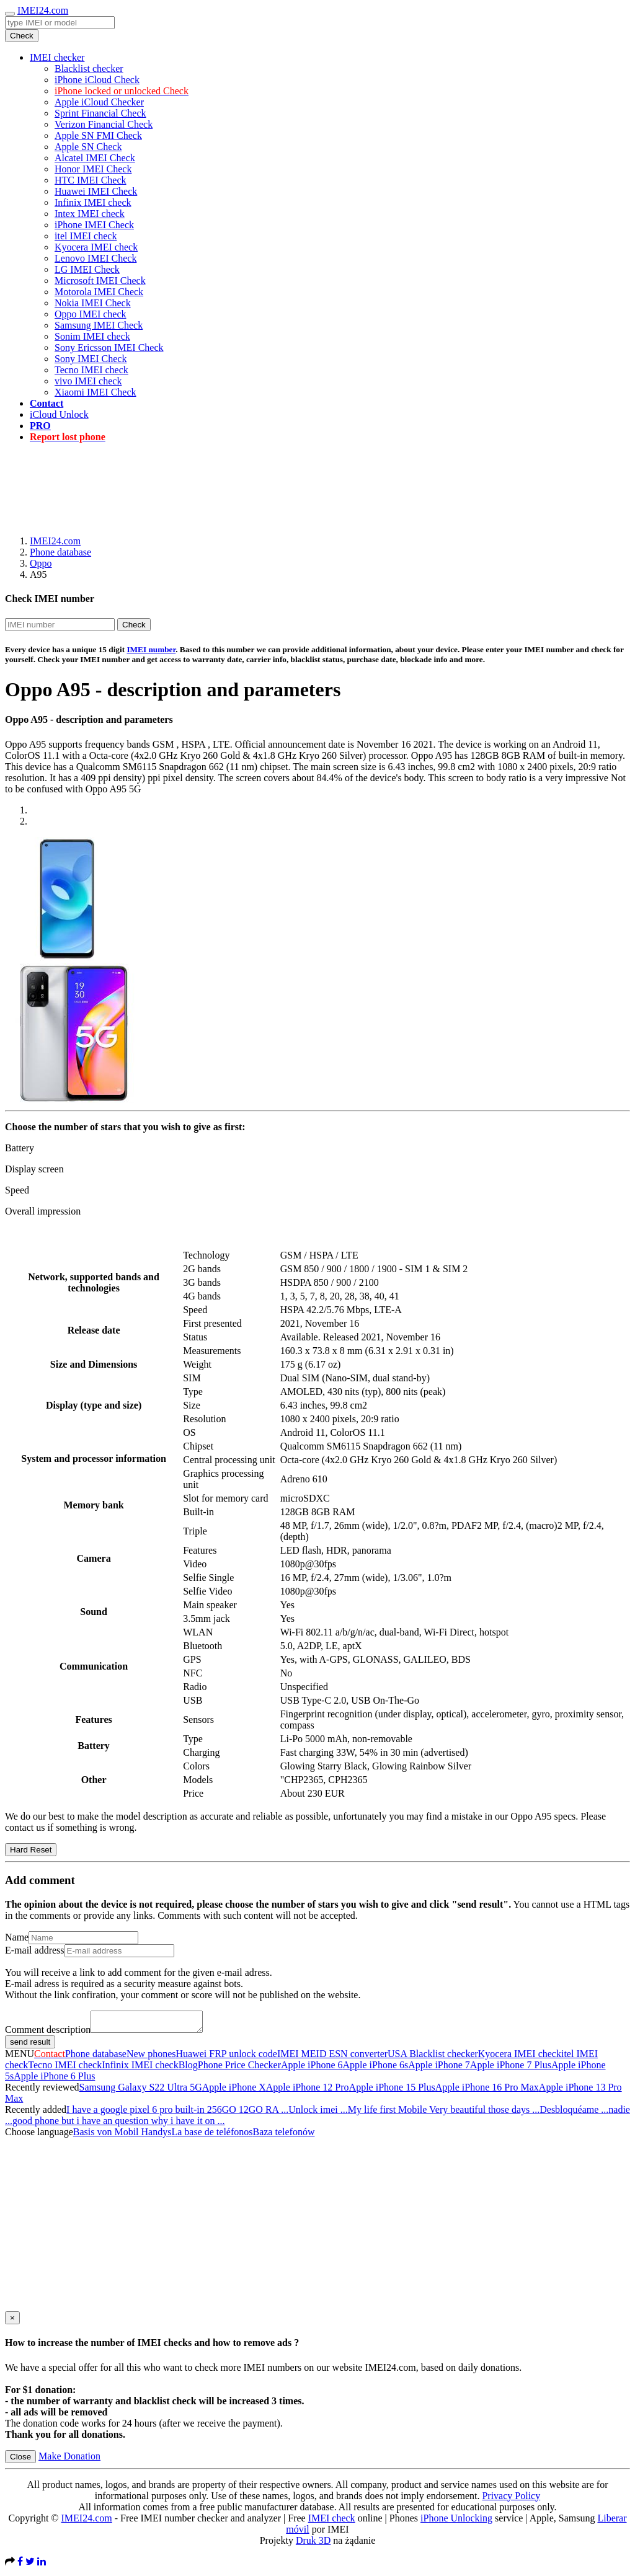 This screenshot has width=635, height=2576. What do you see at coordinates (30, 2045) in the screenshot?
I see `send result` at bounding box center [30, 2045].